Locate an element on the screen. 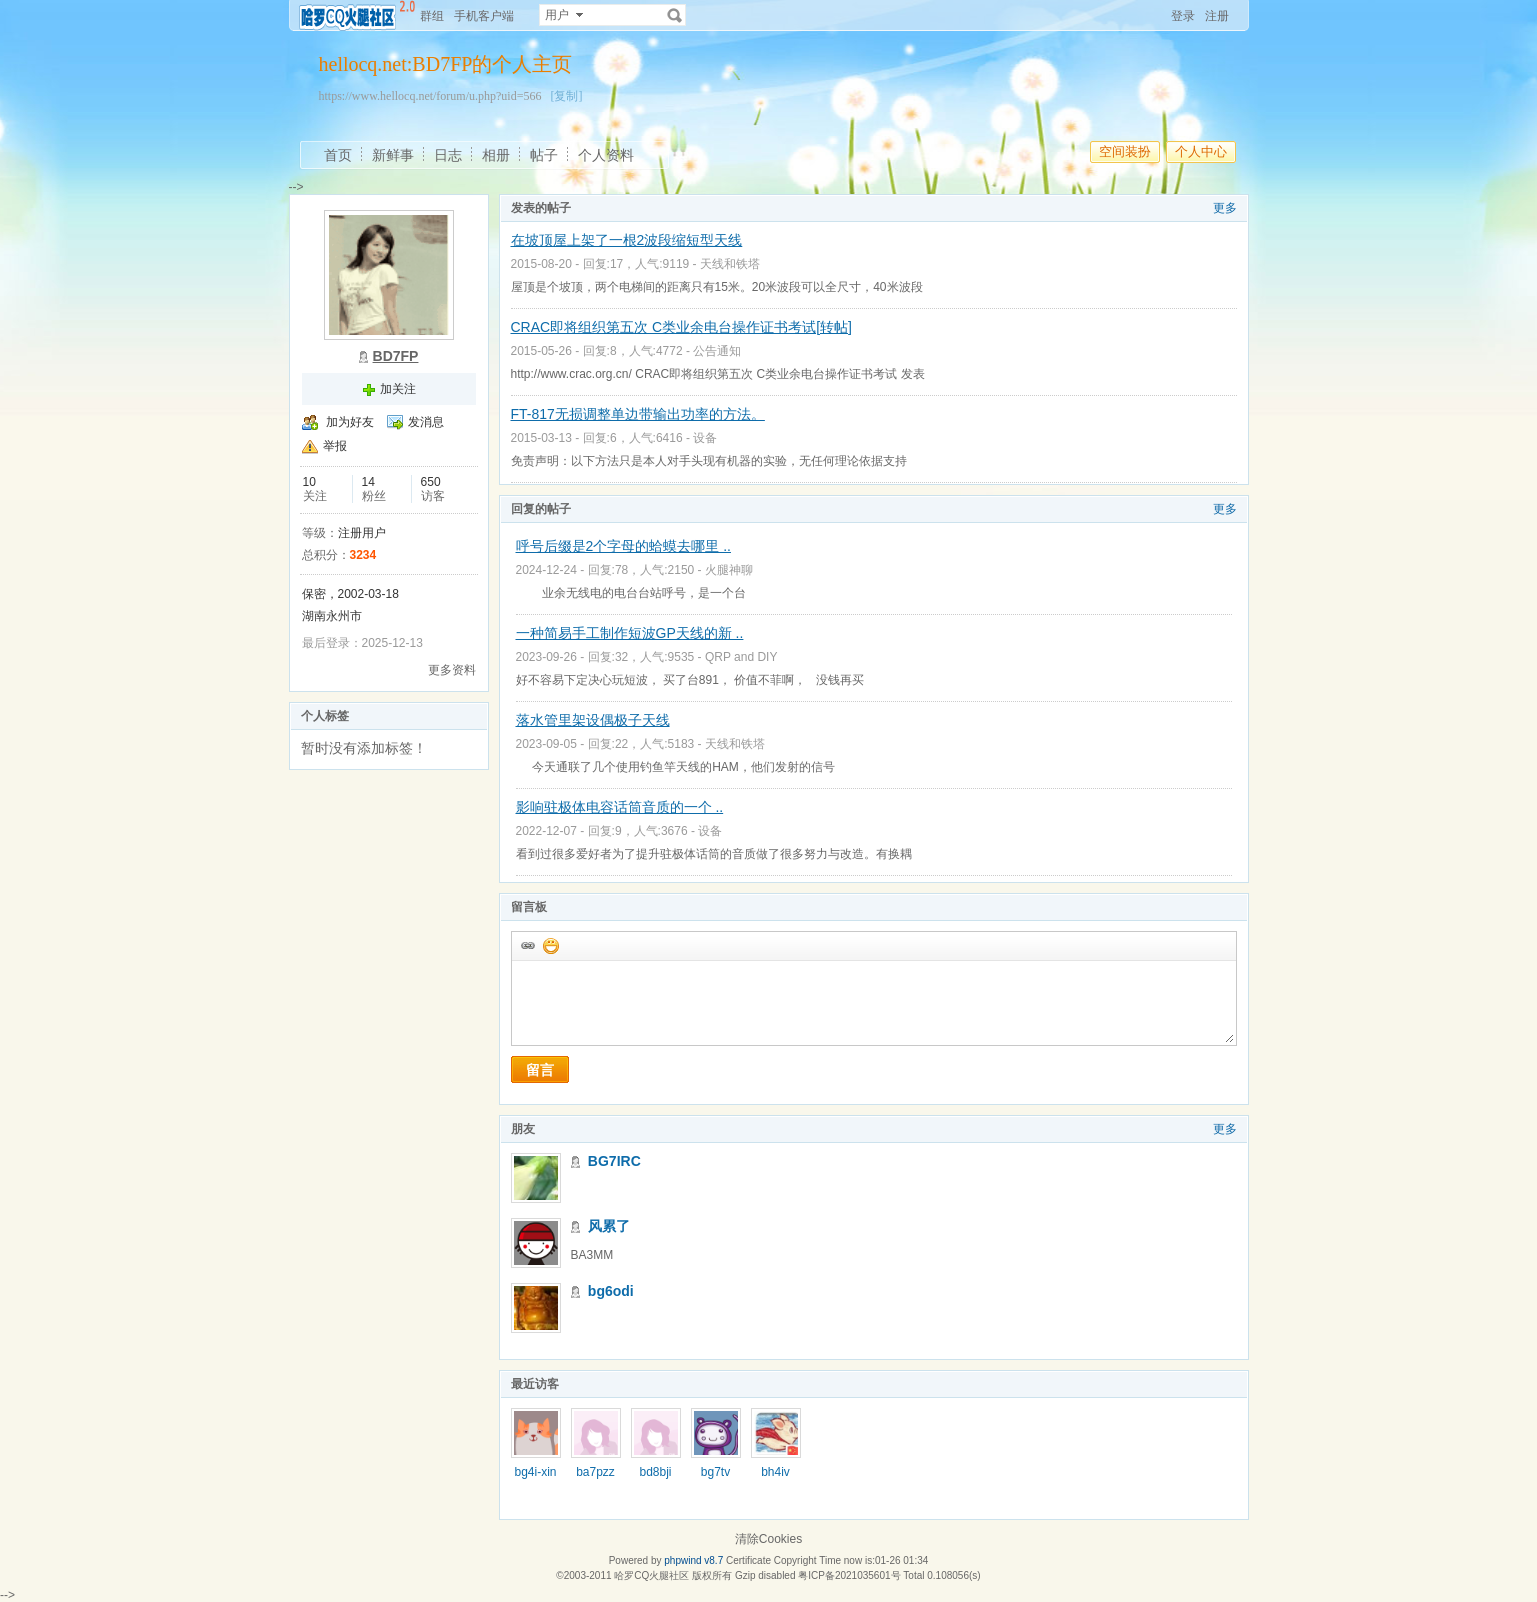 The image size is (1537, 1602). 留言 is located at coordinates (540, 1070).